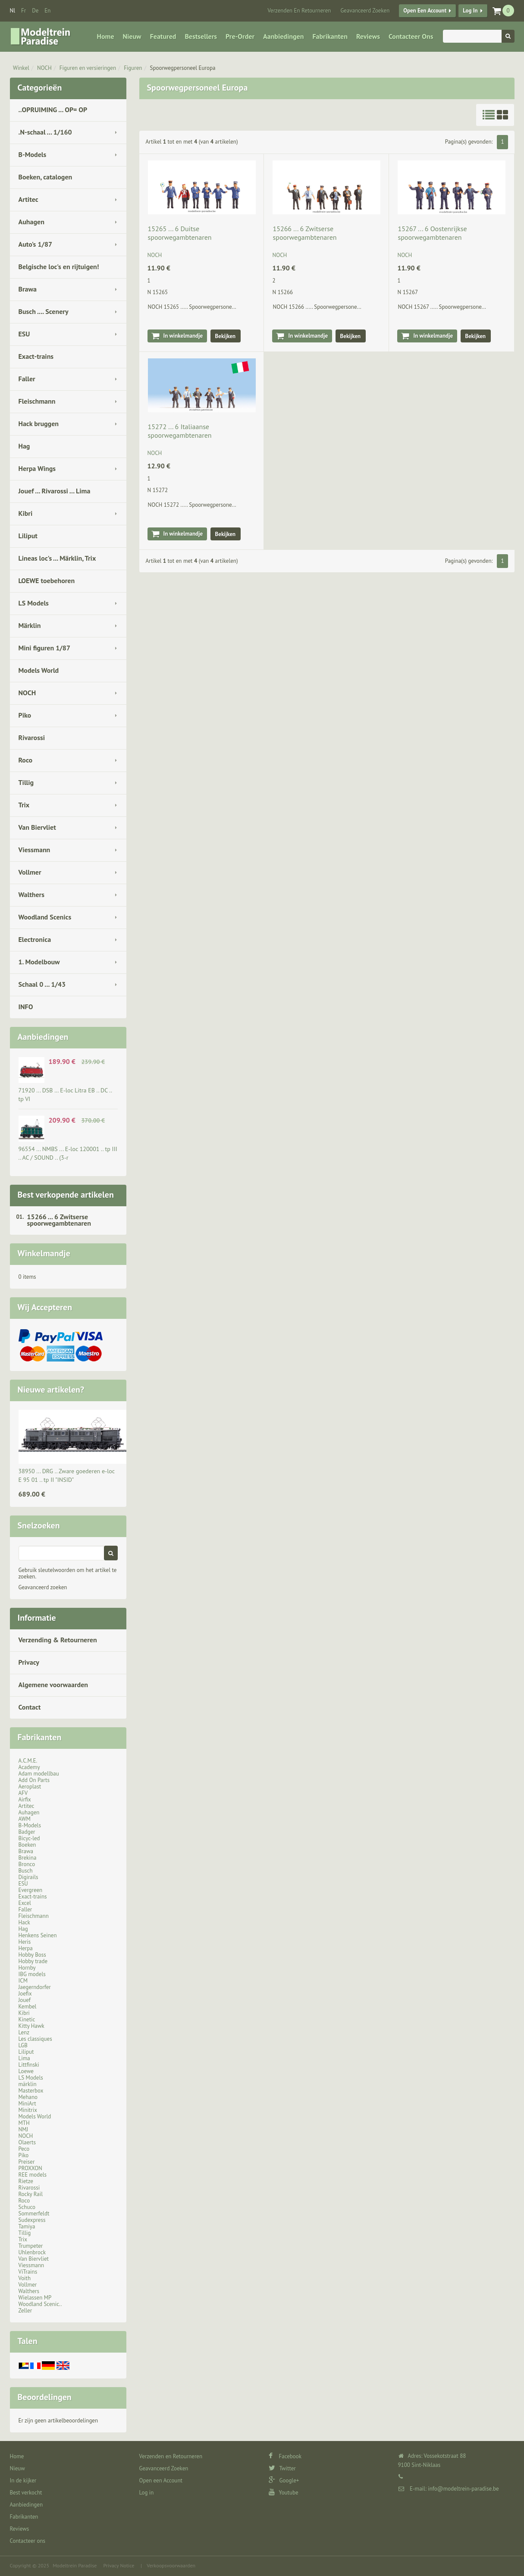 The height and width of the screenshot is (2576, 524). Describe the element at coordinates (32, 1954) in the screenshot. I see `Hobby Boss` at that location.